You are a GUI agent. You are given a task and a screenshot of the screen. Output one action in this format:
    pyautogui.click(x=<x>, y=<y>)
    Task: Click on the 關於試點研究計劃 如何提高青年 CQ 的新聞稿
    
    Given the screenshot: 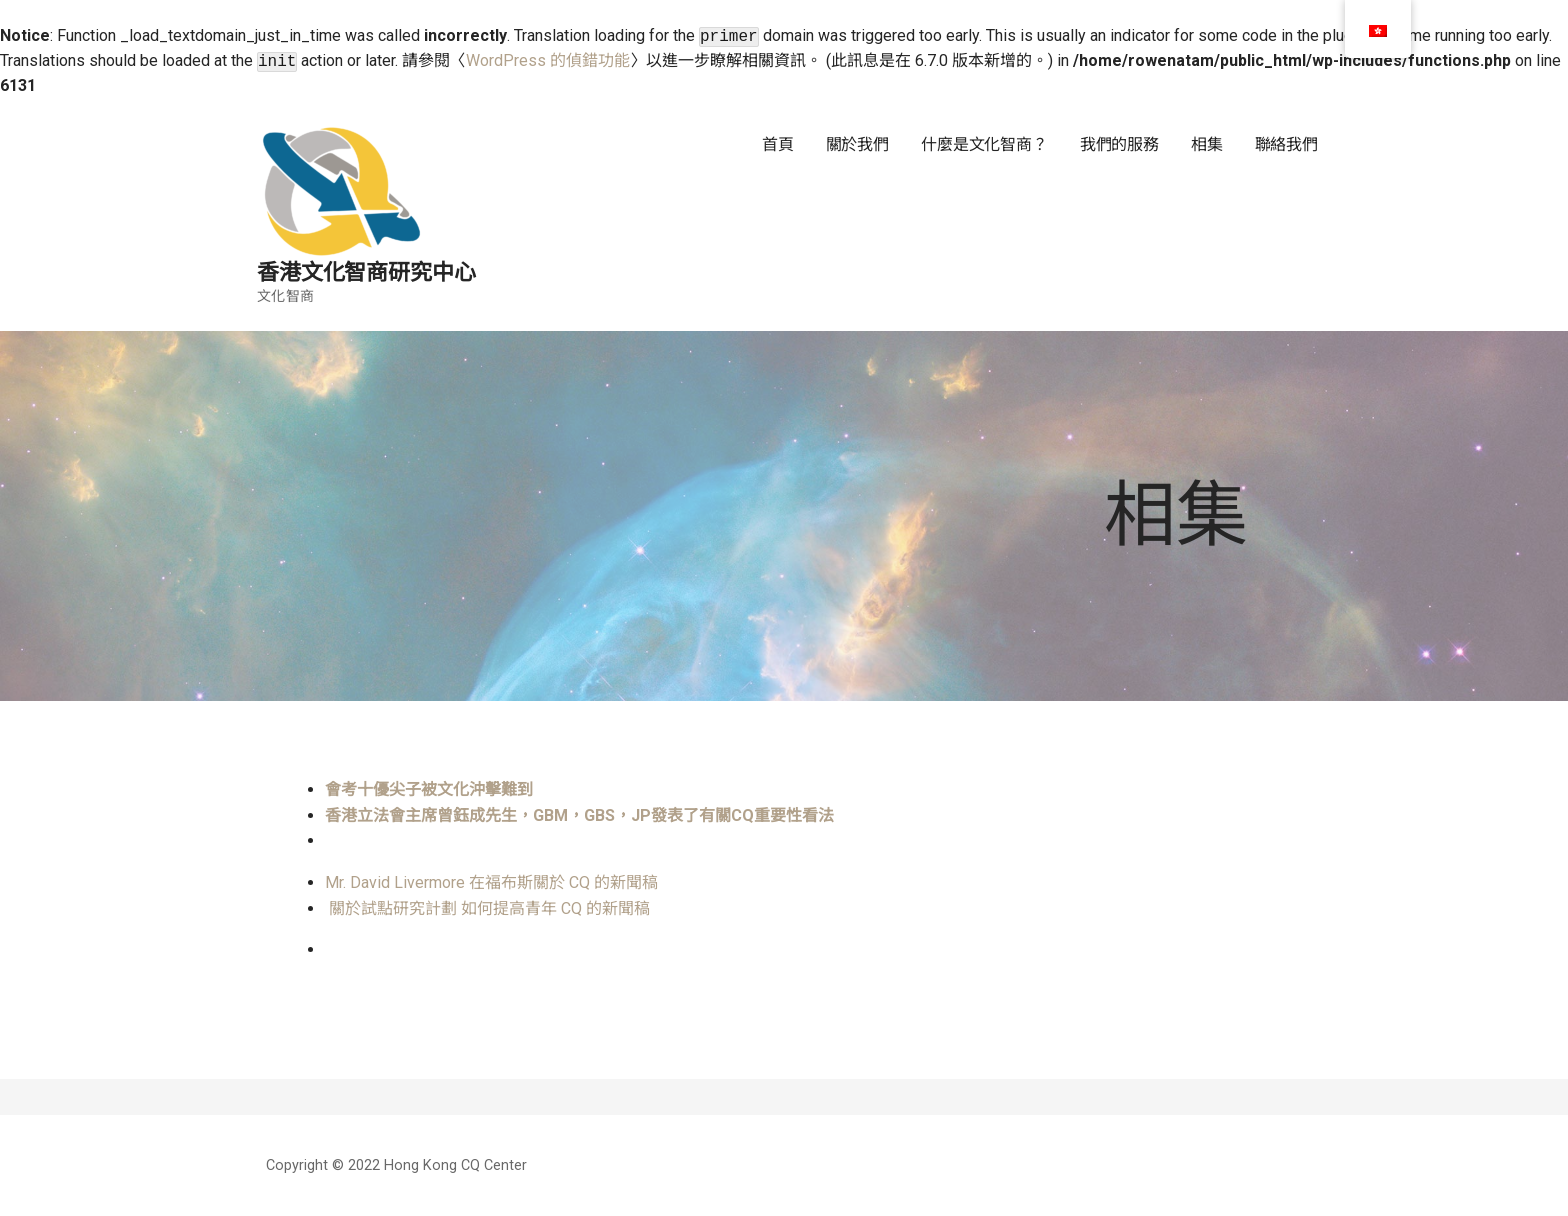 What is the action you would take?
    pyautogui.click(x=491, y=908)
    